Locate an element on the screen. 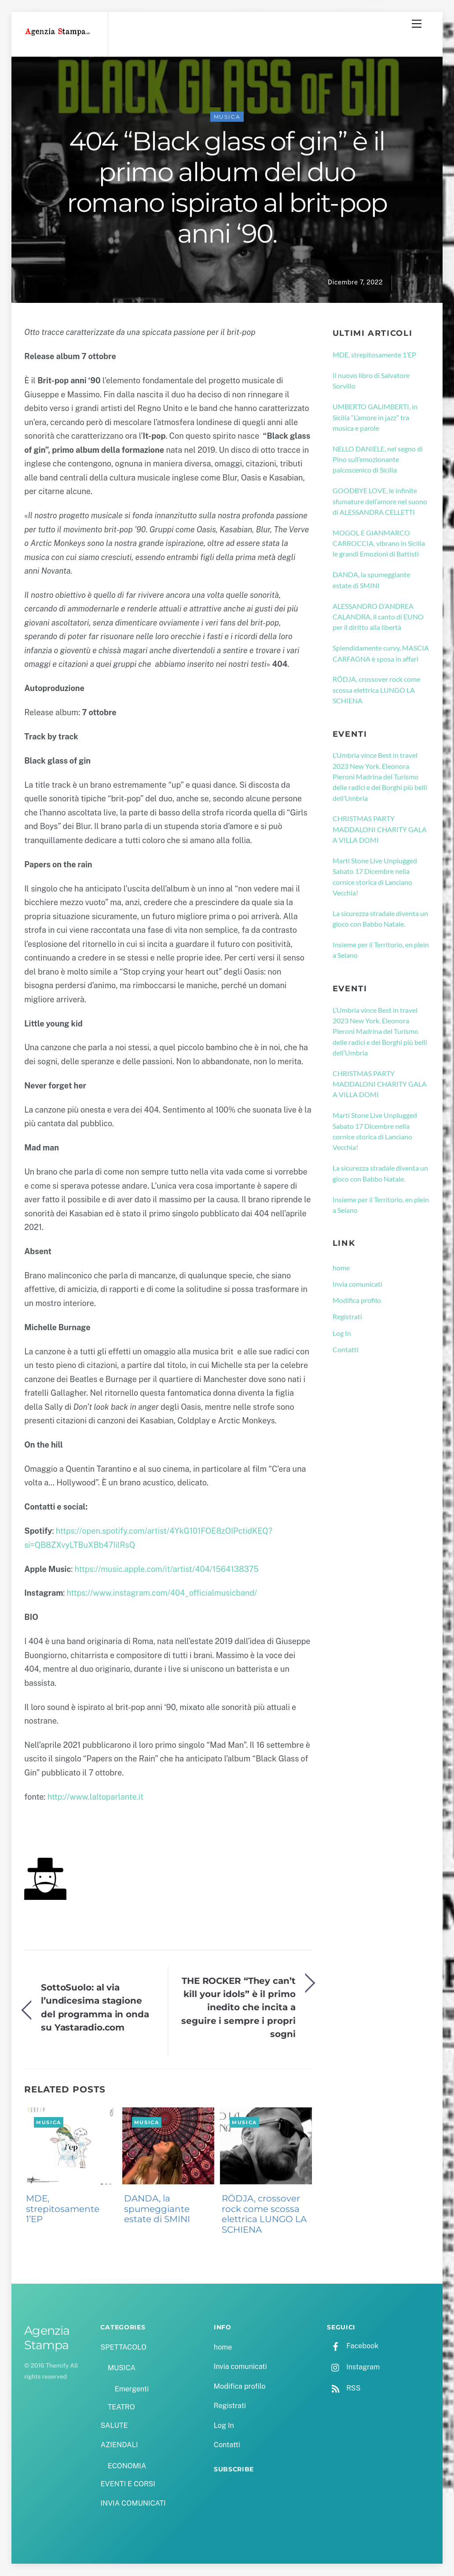 This screenshot has height=2576, width=454. 404 “Black glass of gin” è il primo album del duo romano ispirato al brit-pop anni ‘90. is located at coordinates (227, 188).